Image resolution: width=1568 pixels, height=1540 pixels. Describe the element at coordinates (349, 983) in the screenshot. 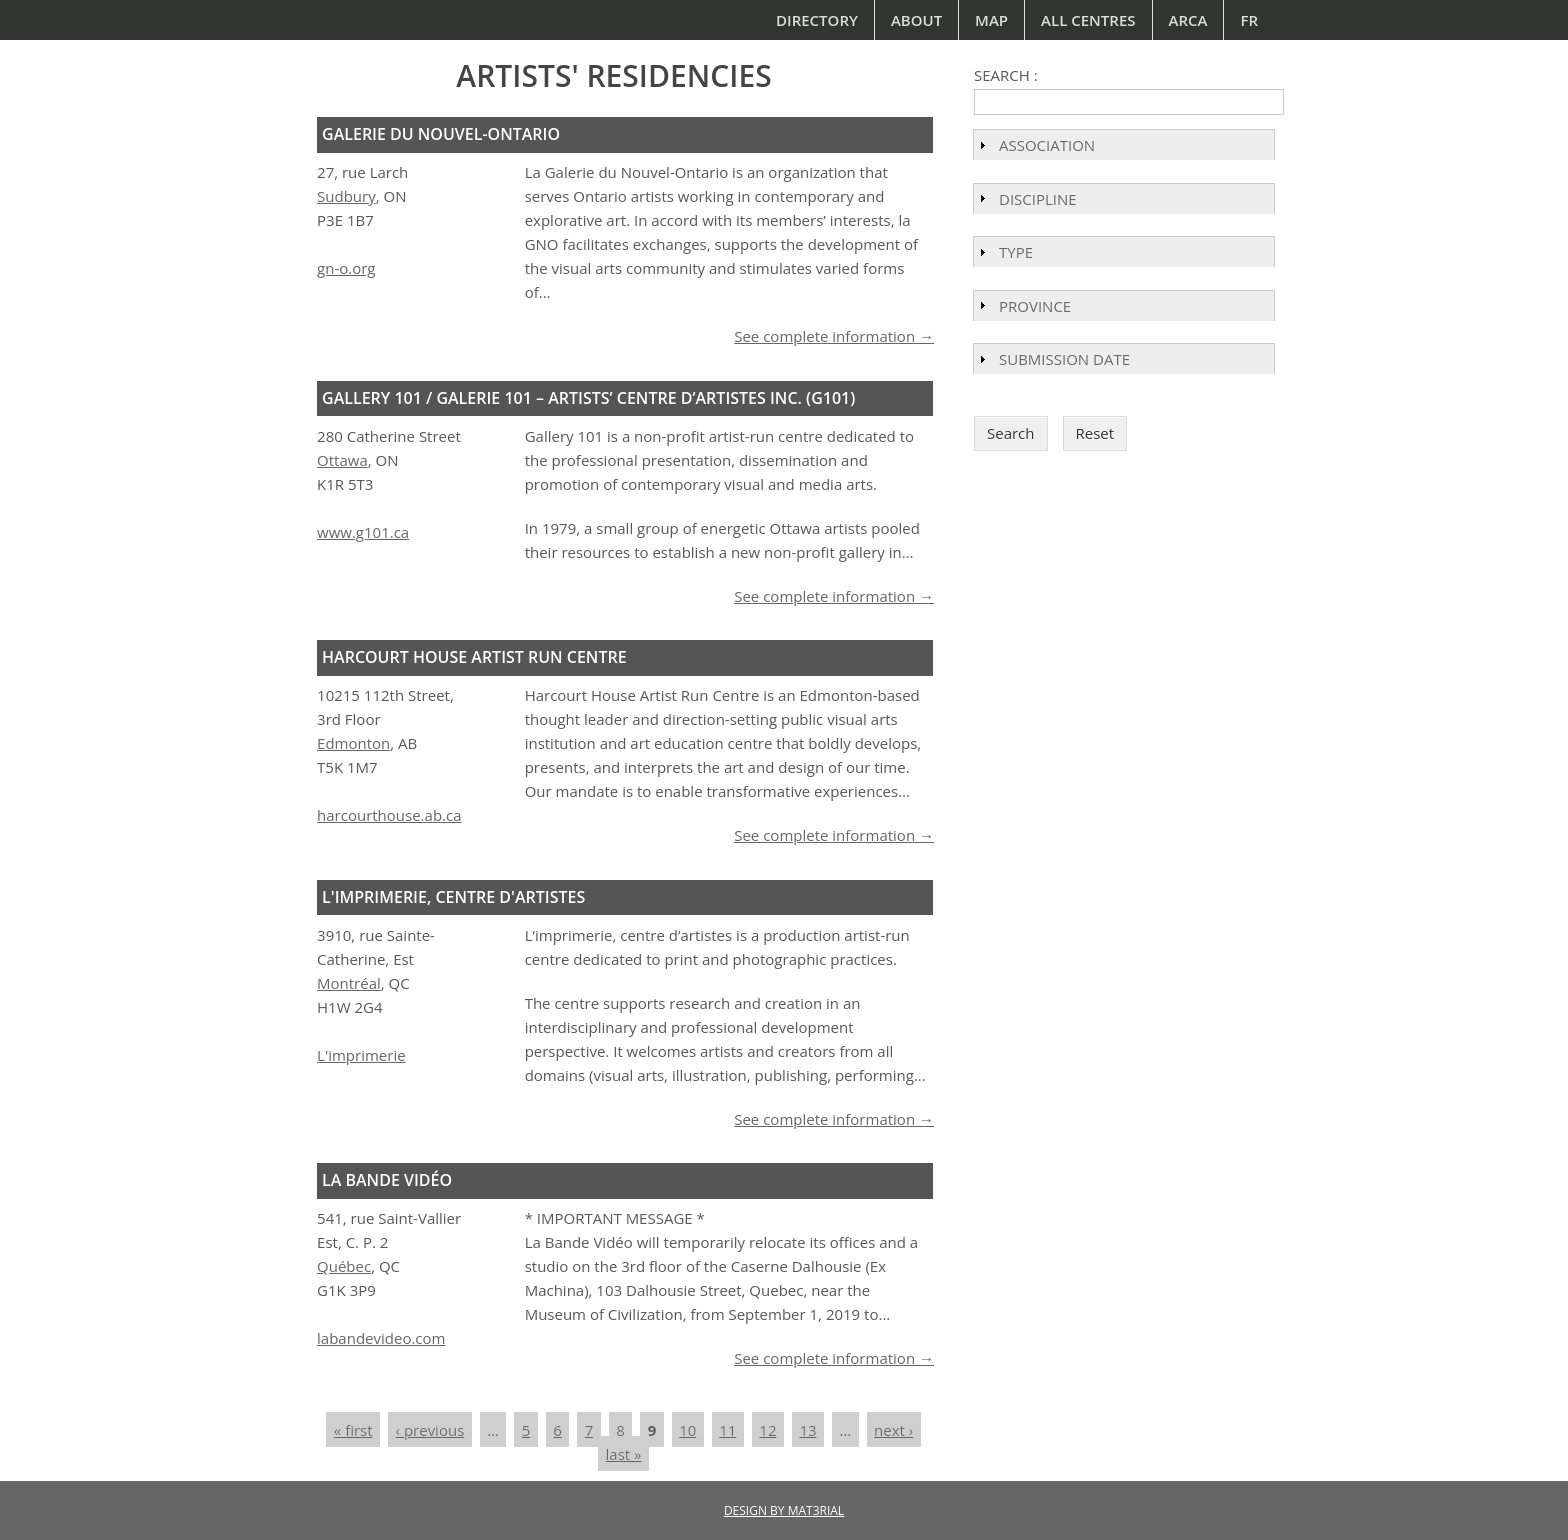

I see `Montréal` at that location.